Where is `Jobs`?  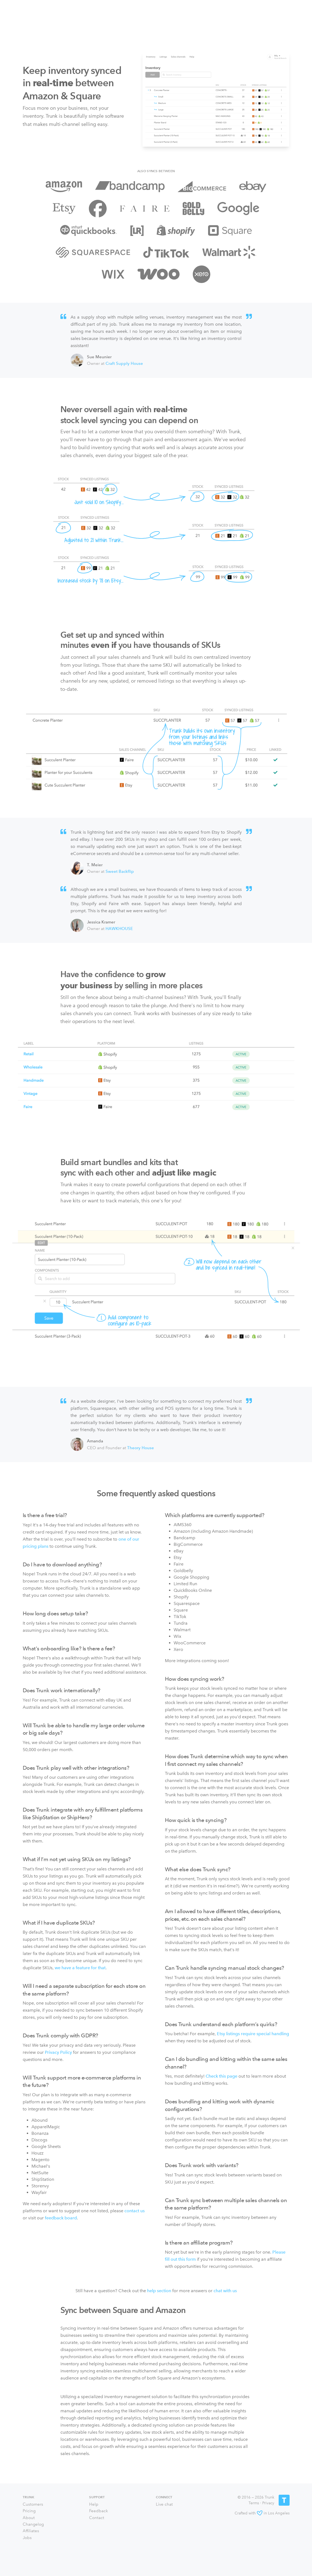
Jobs is located at coordinates (27, 2537).